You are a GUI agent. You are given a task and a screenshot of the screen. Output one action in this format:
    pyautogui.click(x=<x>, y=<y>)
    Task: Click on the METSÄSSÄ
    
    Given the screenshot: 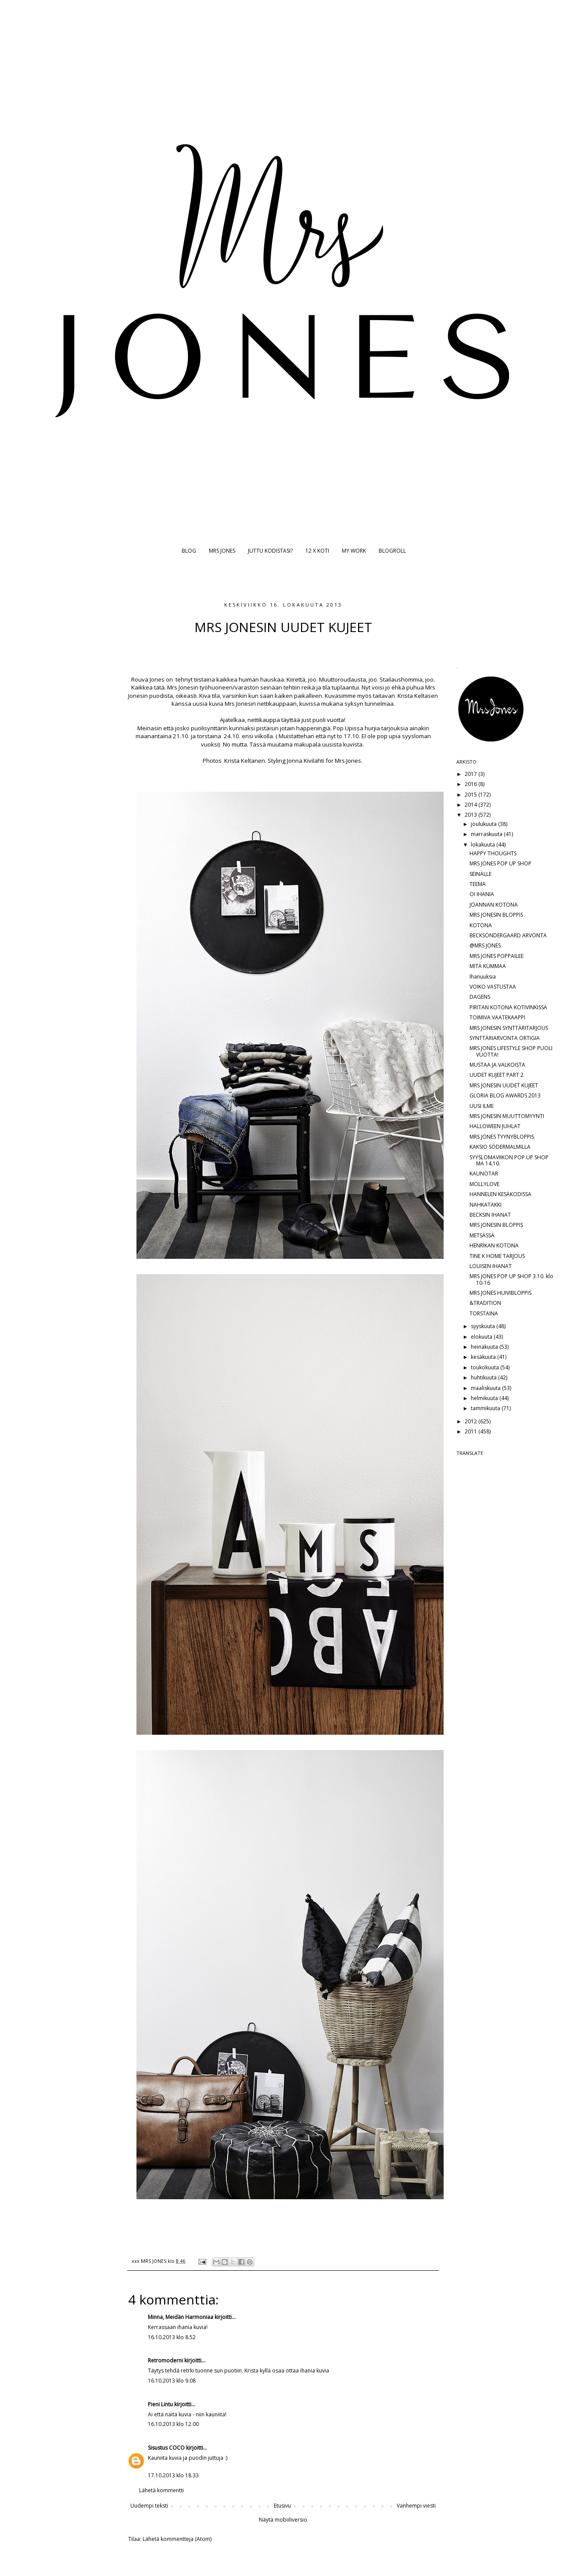 What is the action you would take?
    pyautogui.click(x=482, y=1235)
    